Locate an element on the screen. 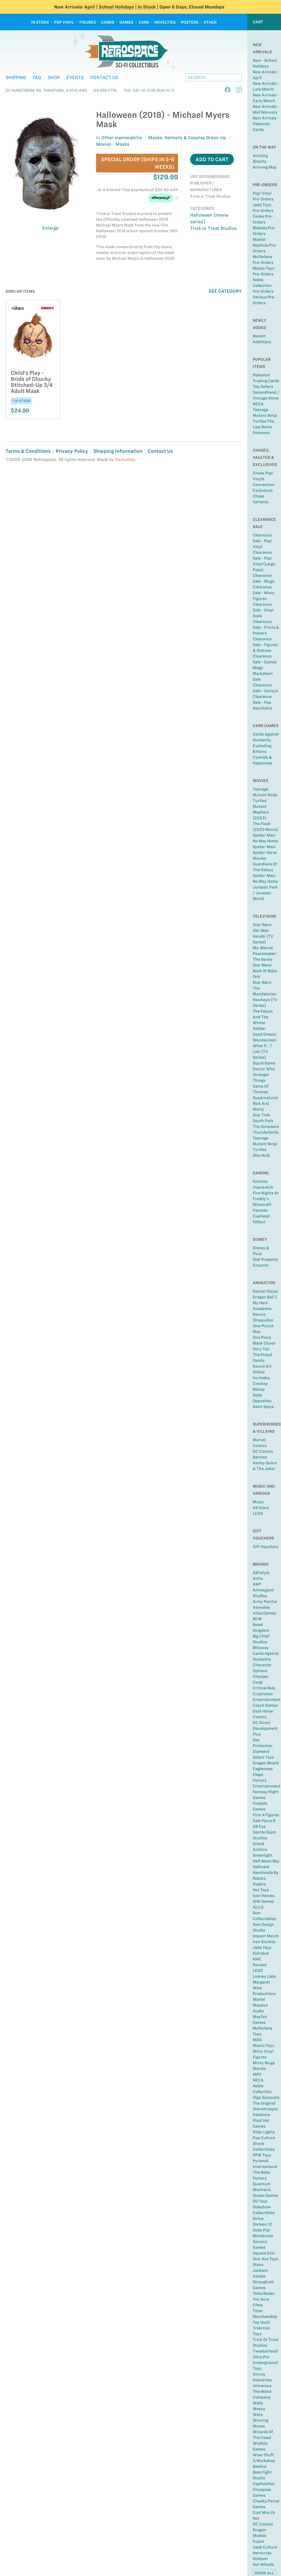  Enlarge is located at coordinates (50, 227).